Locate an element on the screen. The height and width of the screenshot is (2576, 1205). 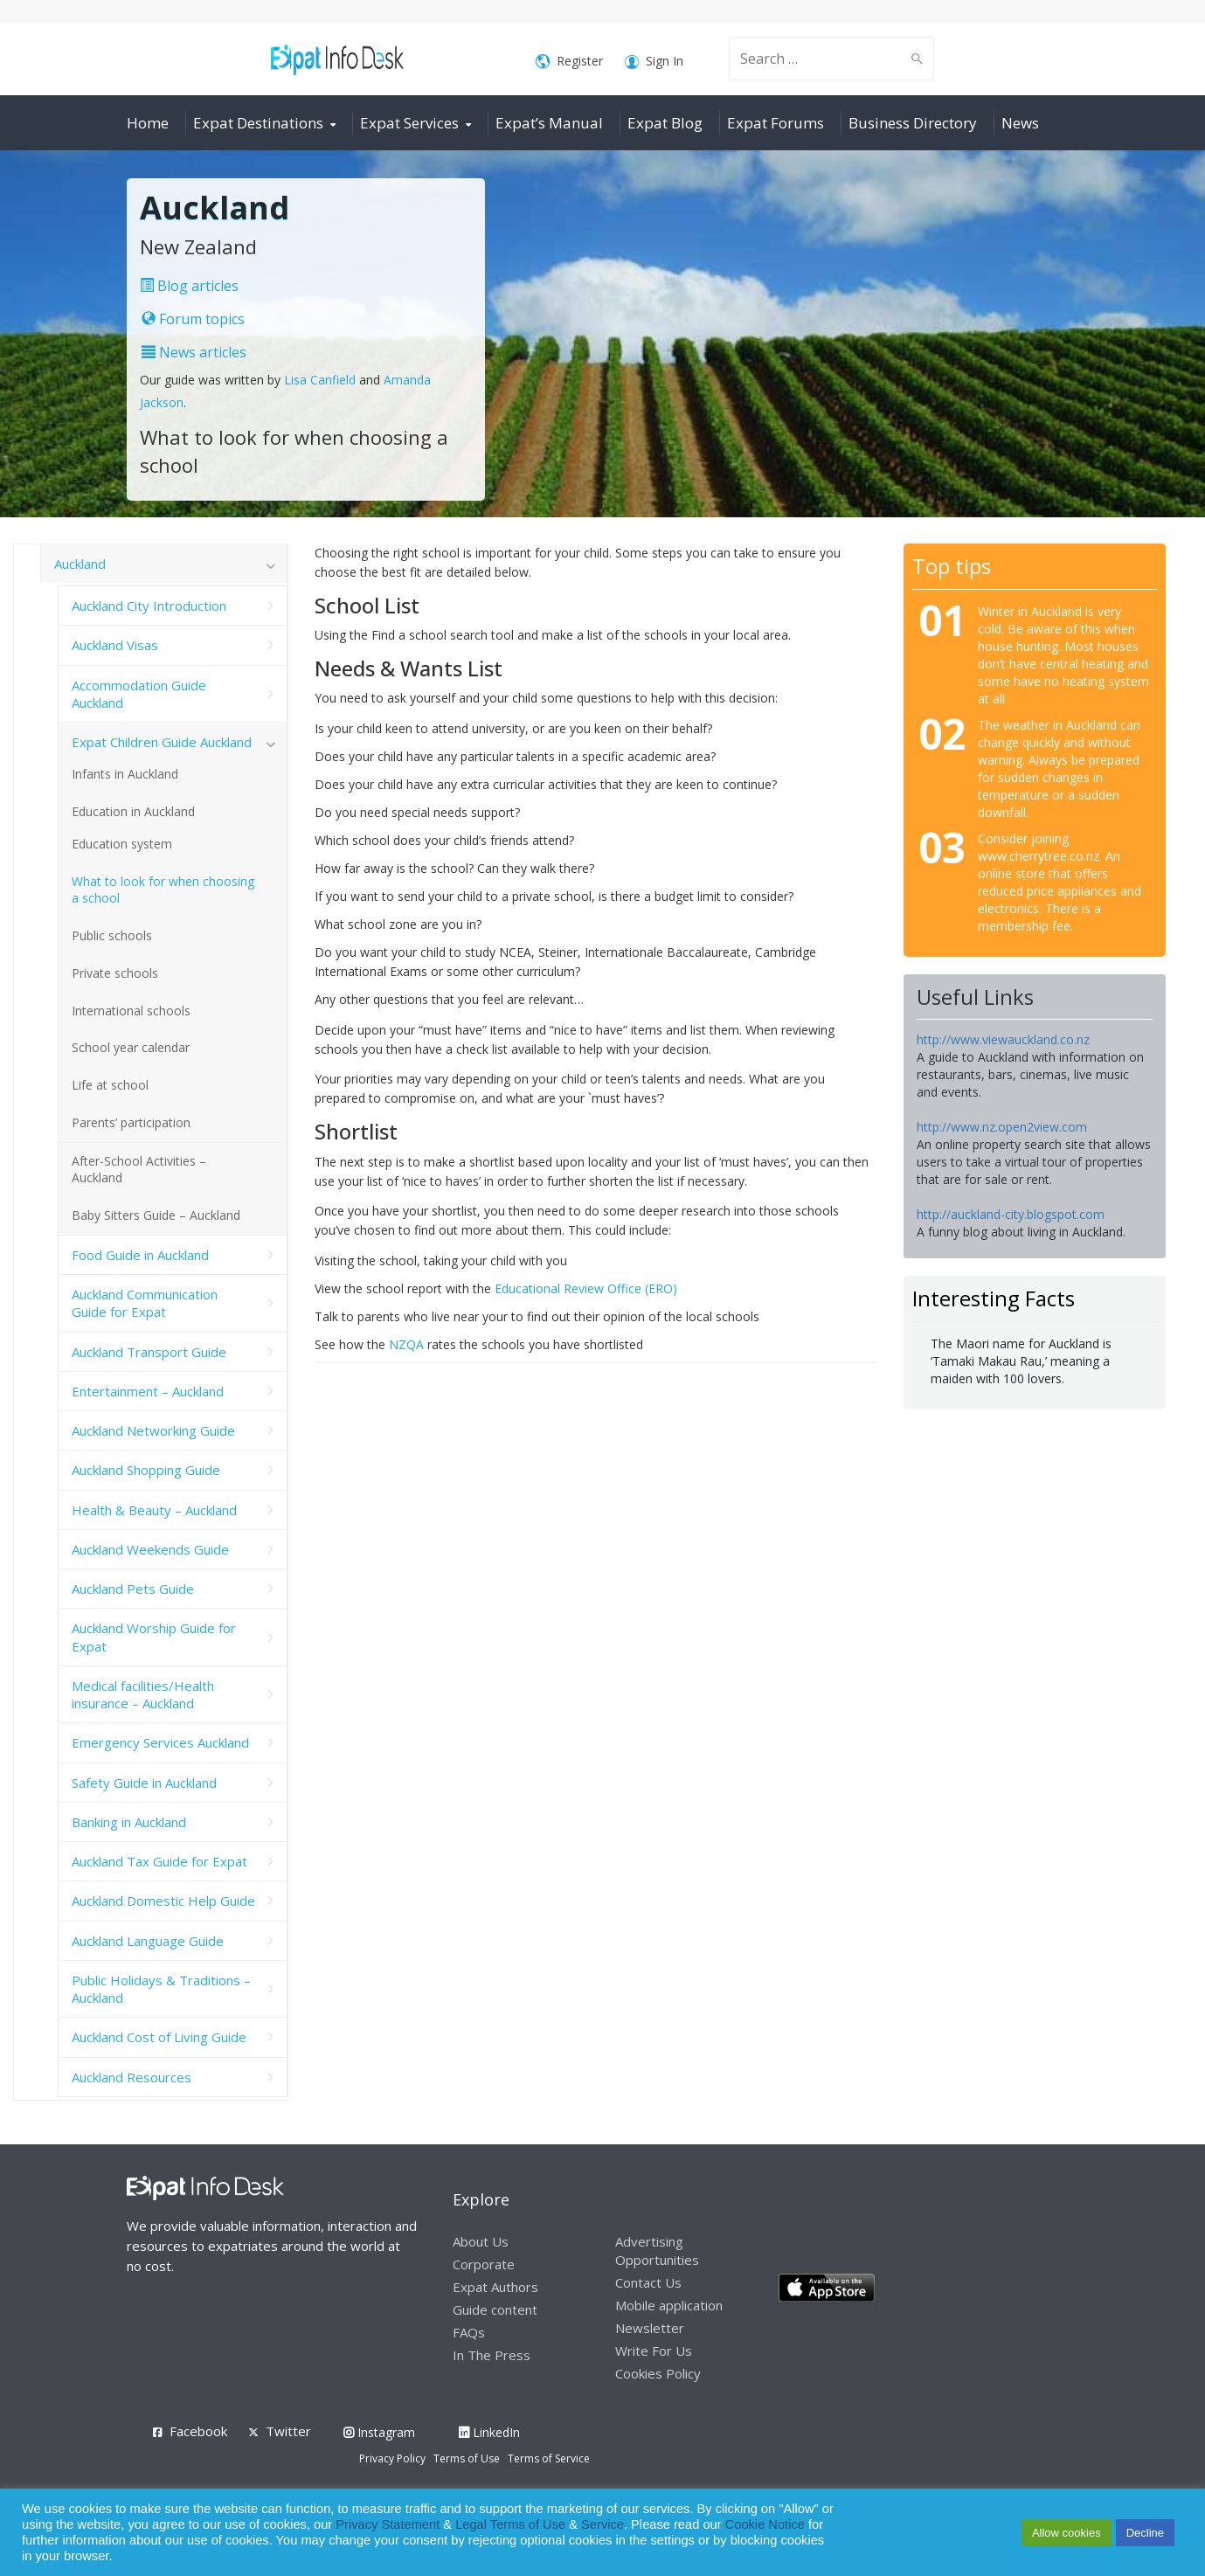
What to look for when choosing a school is located at coordinates (163, 889).